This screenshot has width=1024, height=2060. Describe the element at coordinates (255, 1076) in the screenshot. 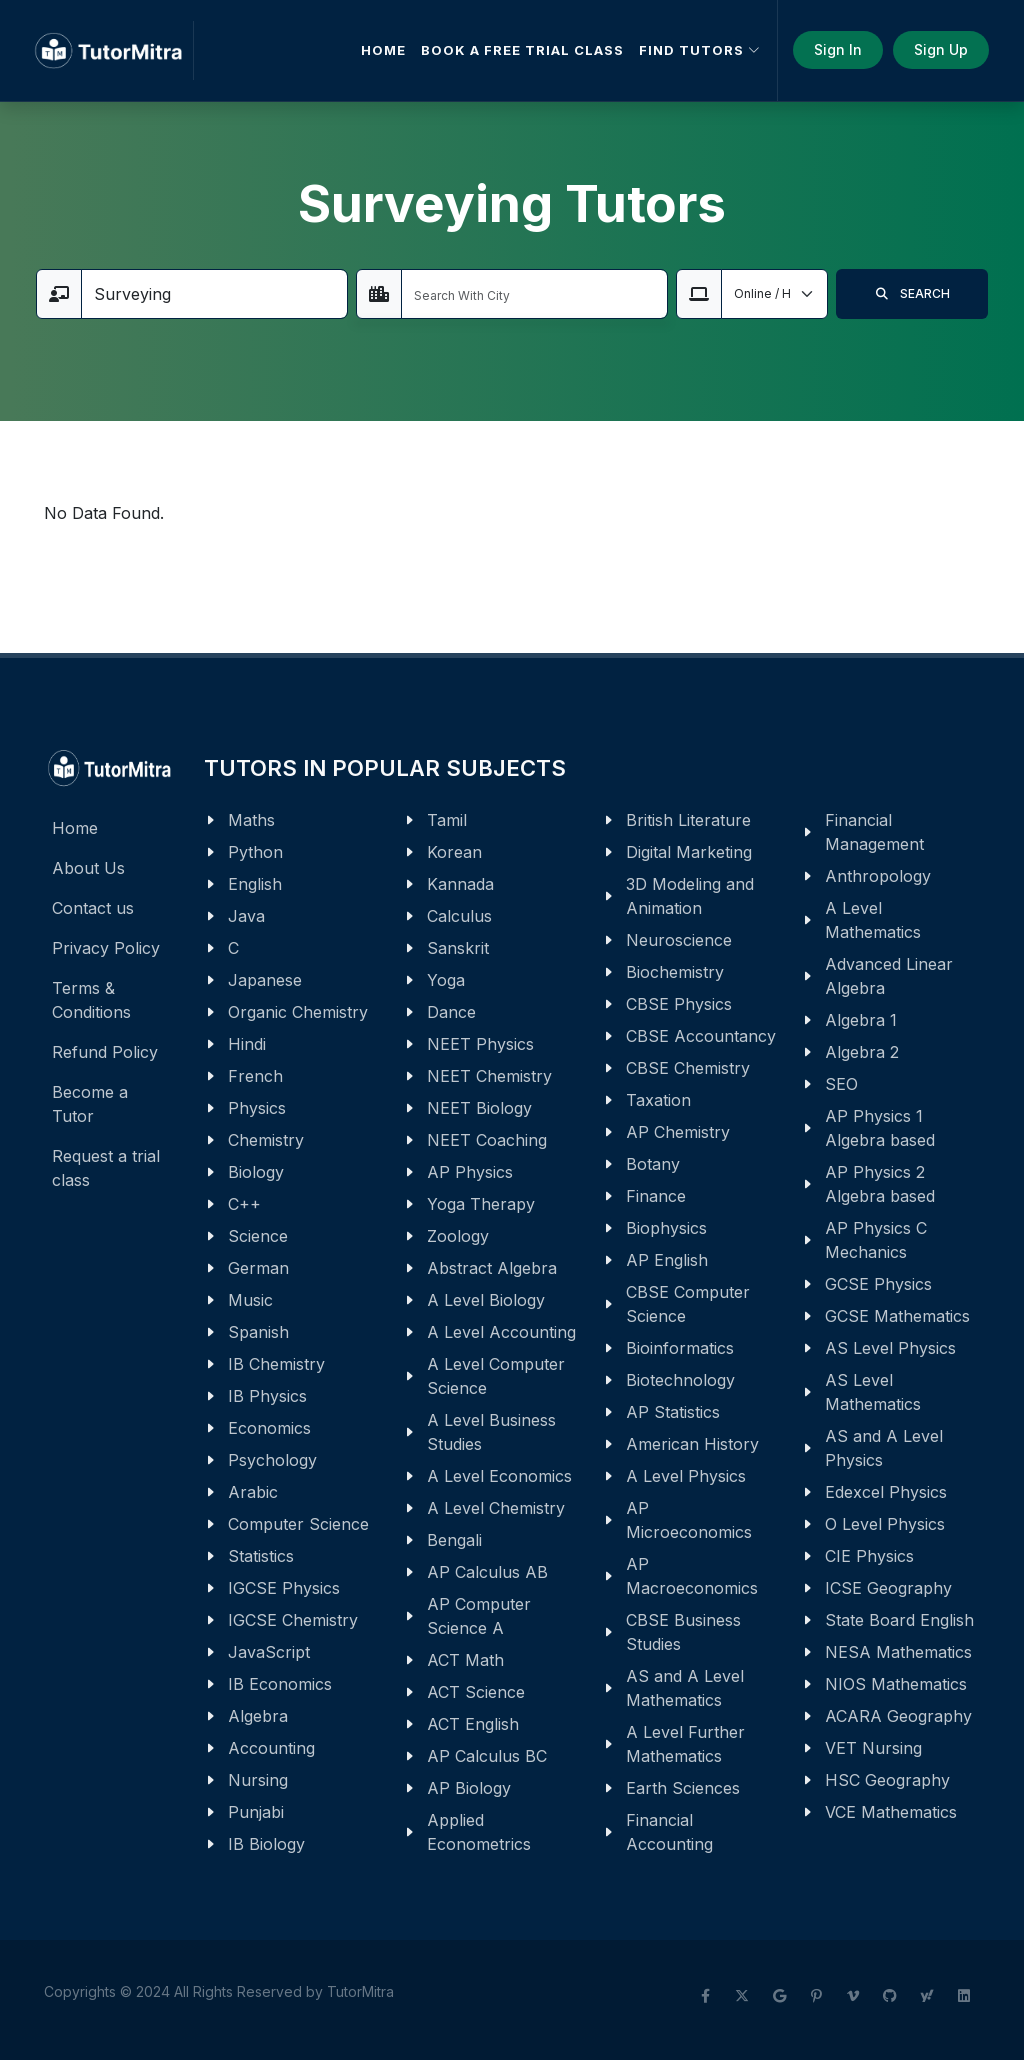

I see `French` at that location.